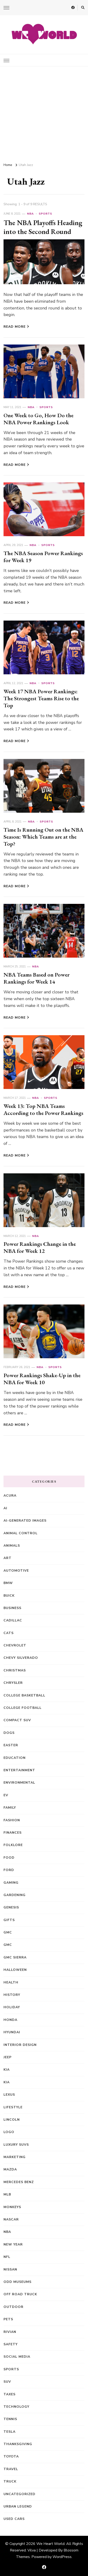  Describe the element at coordinates (16, 326) in the screenshot. I see `Read More` at that location.